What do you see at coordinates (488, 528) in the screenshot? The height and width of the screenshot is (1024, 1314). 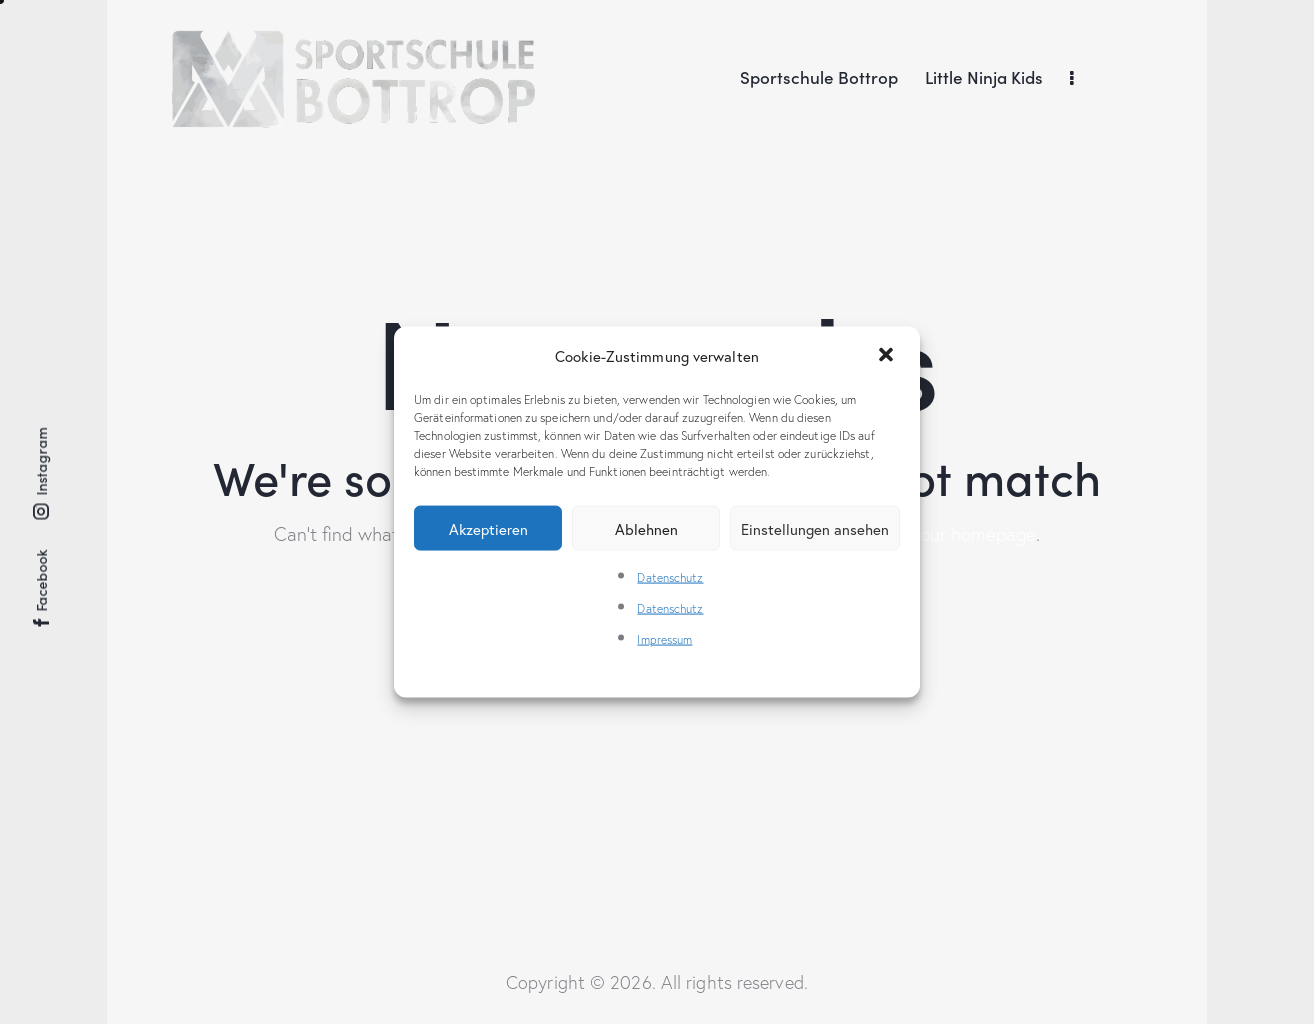 I see `Akzeptieren` at bounding box center [488, 528].